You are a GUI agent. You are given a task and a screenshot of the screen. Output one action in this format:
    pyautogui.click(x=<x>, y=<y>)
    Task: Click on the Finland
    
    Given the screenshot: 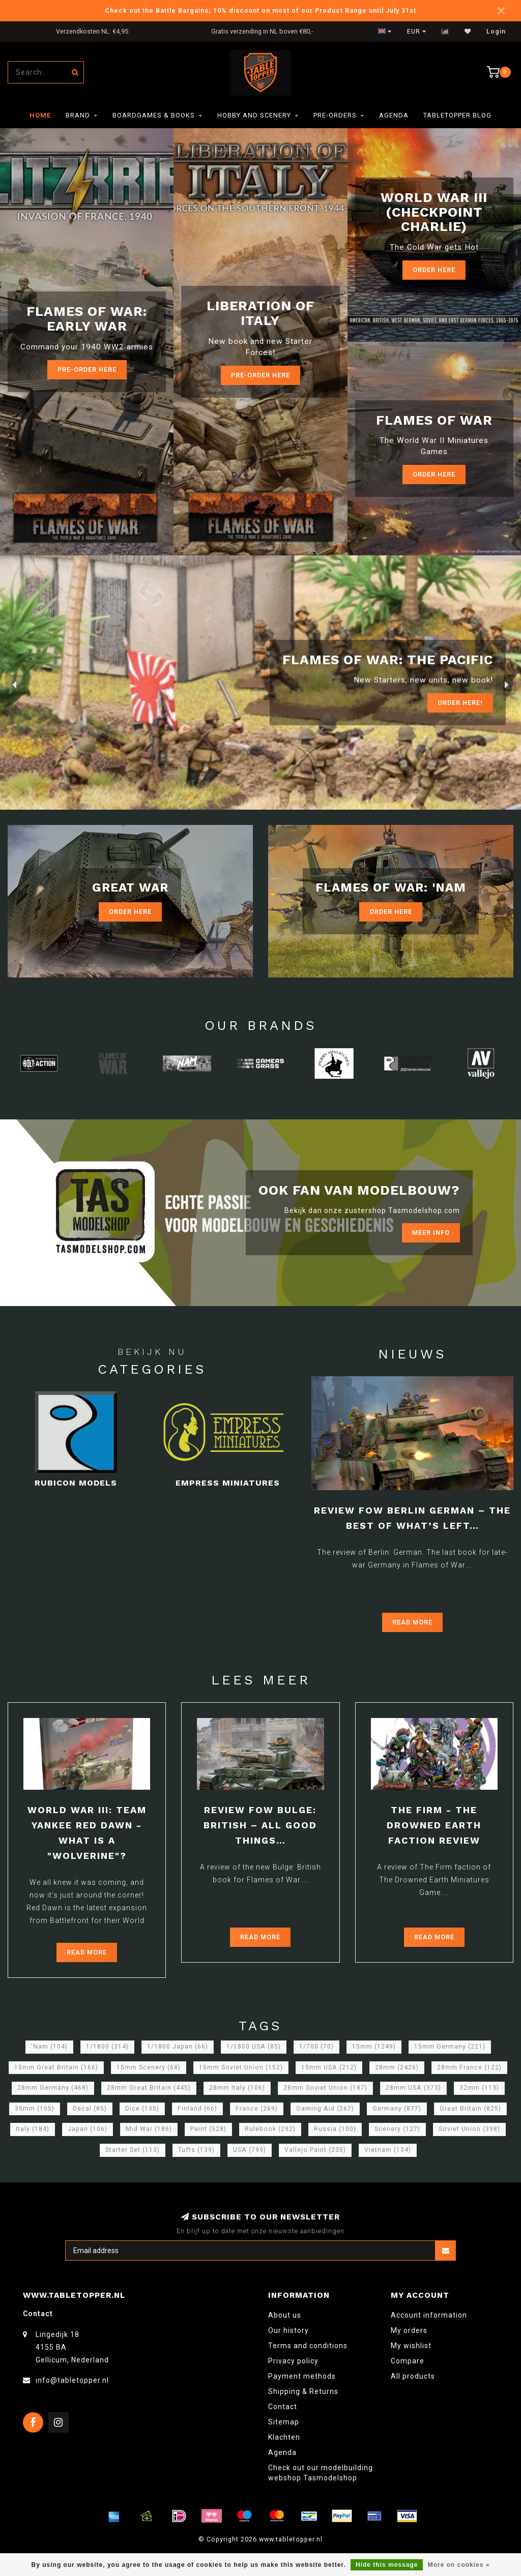 What is the action you would take?
    pyautogui.click(x=197, y=2108)
    